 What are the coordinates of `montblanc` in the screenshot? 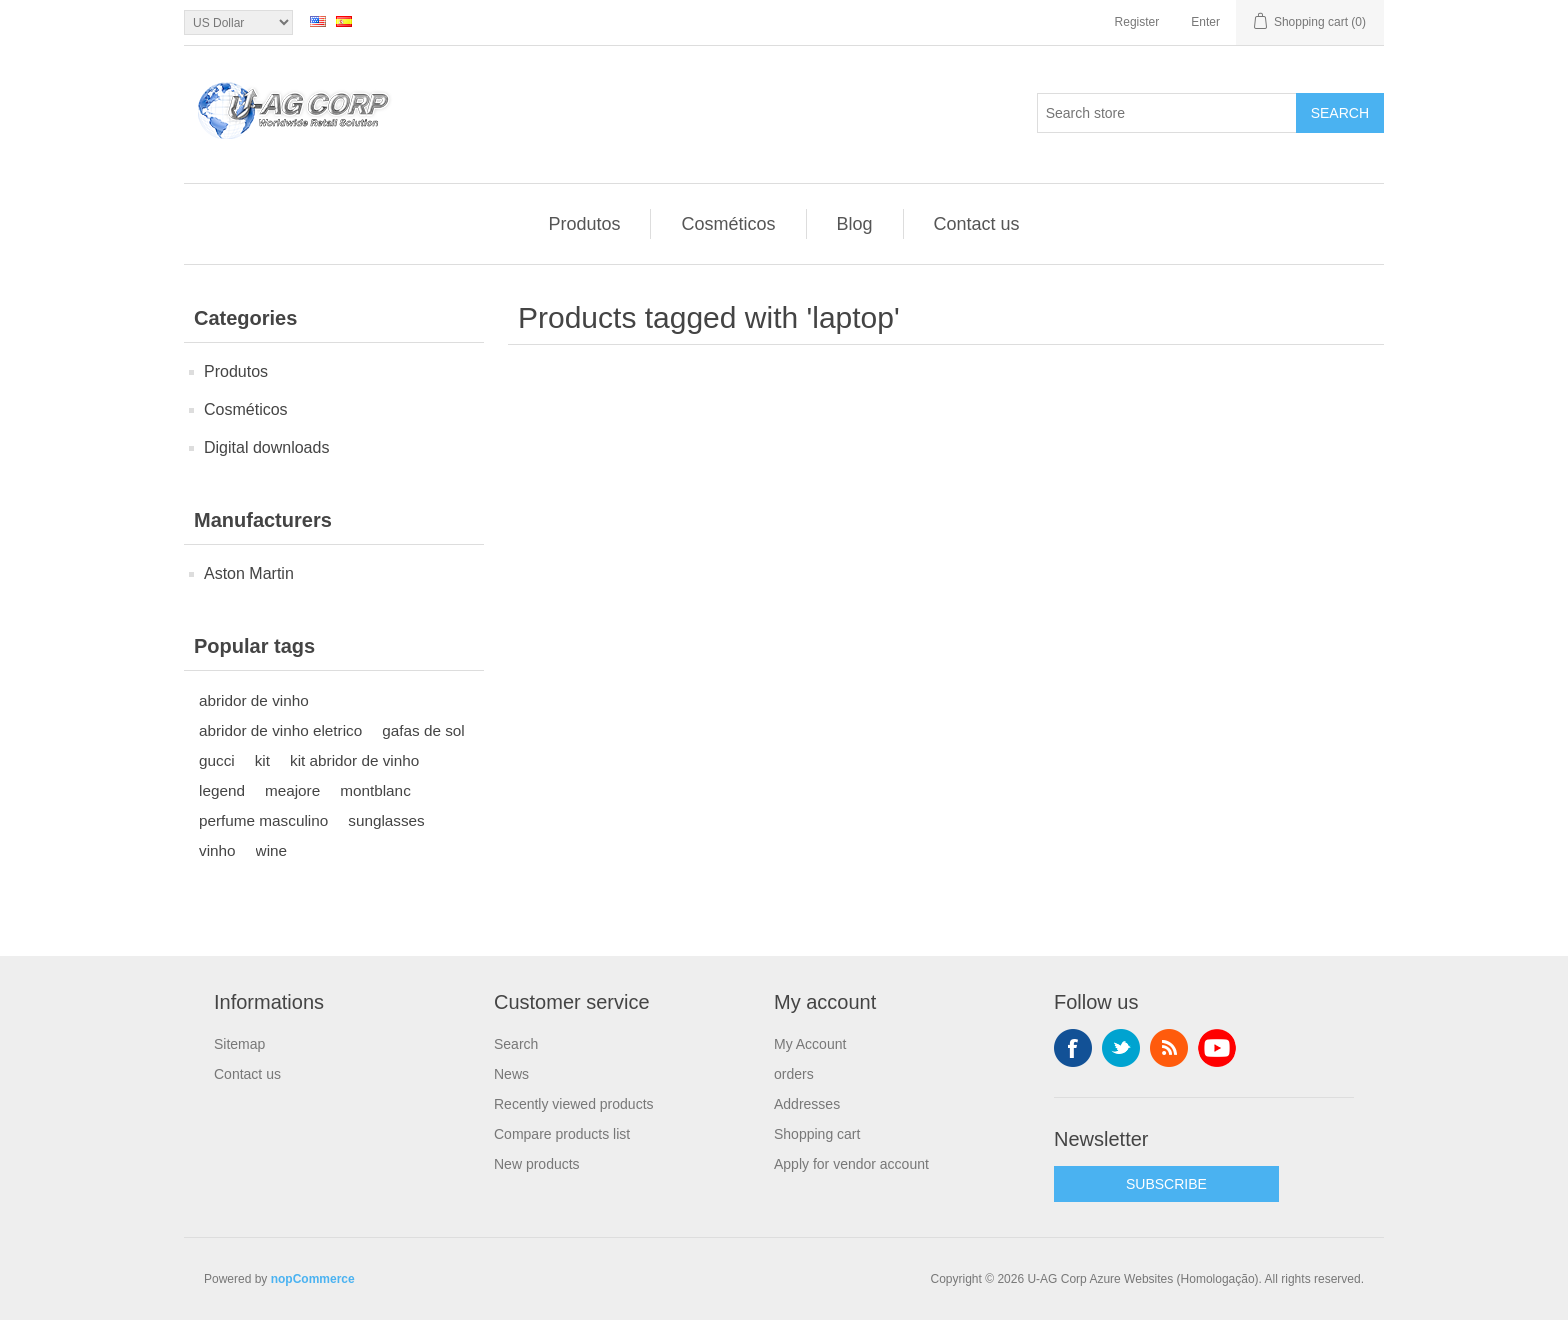 It's located at (375, 790).